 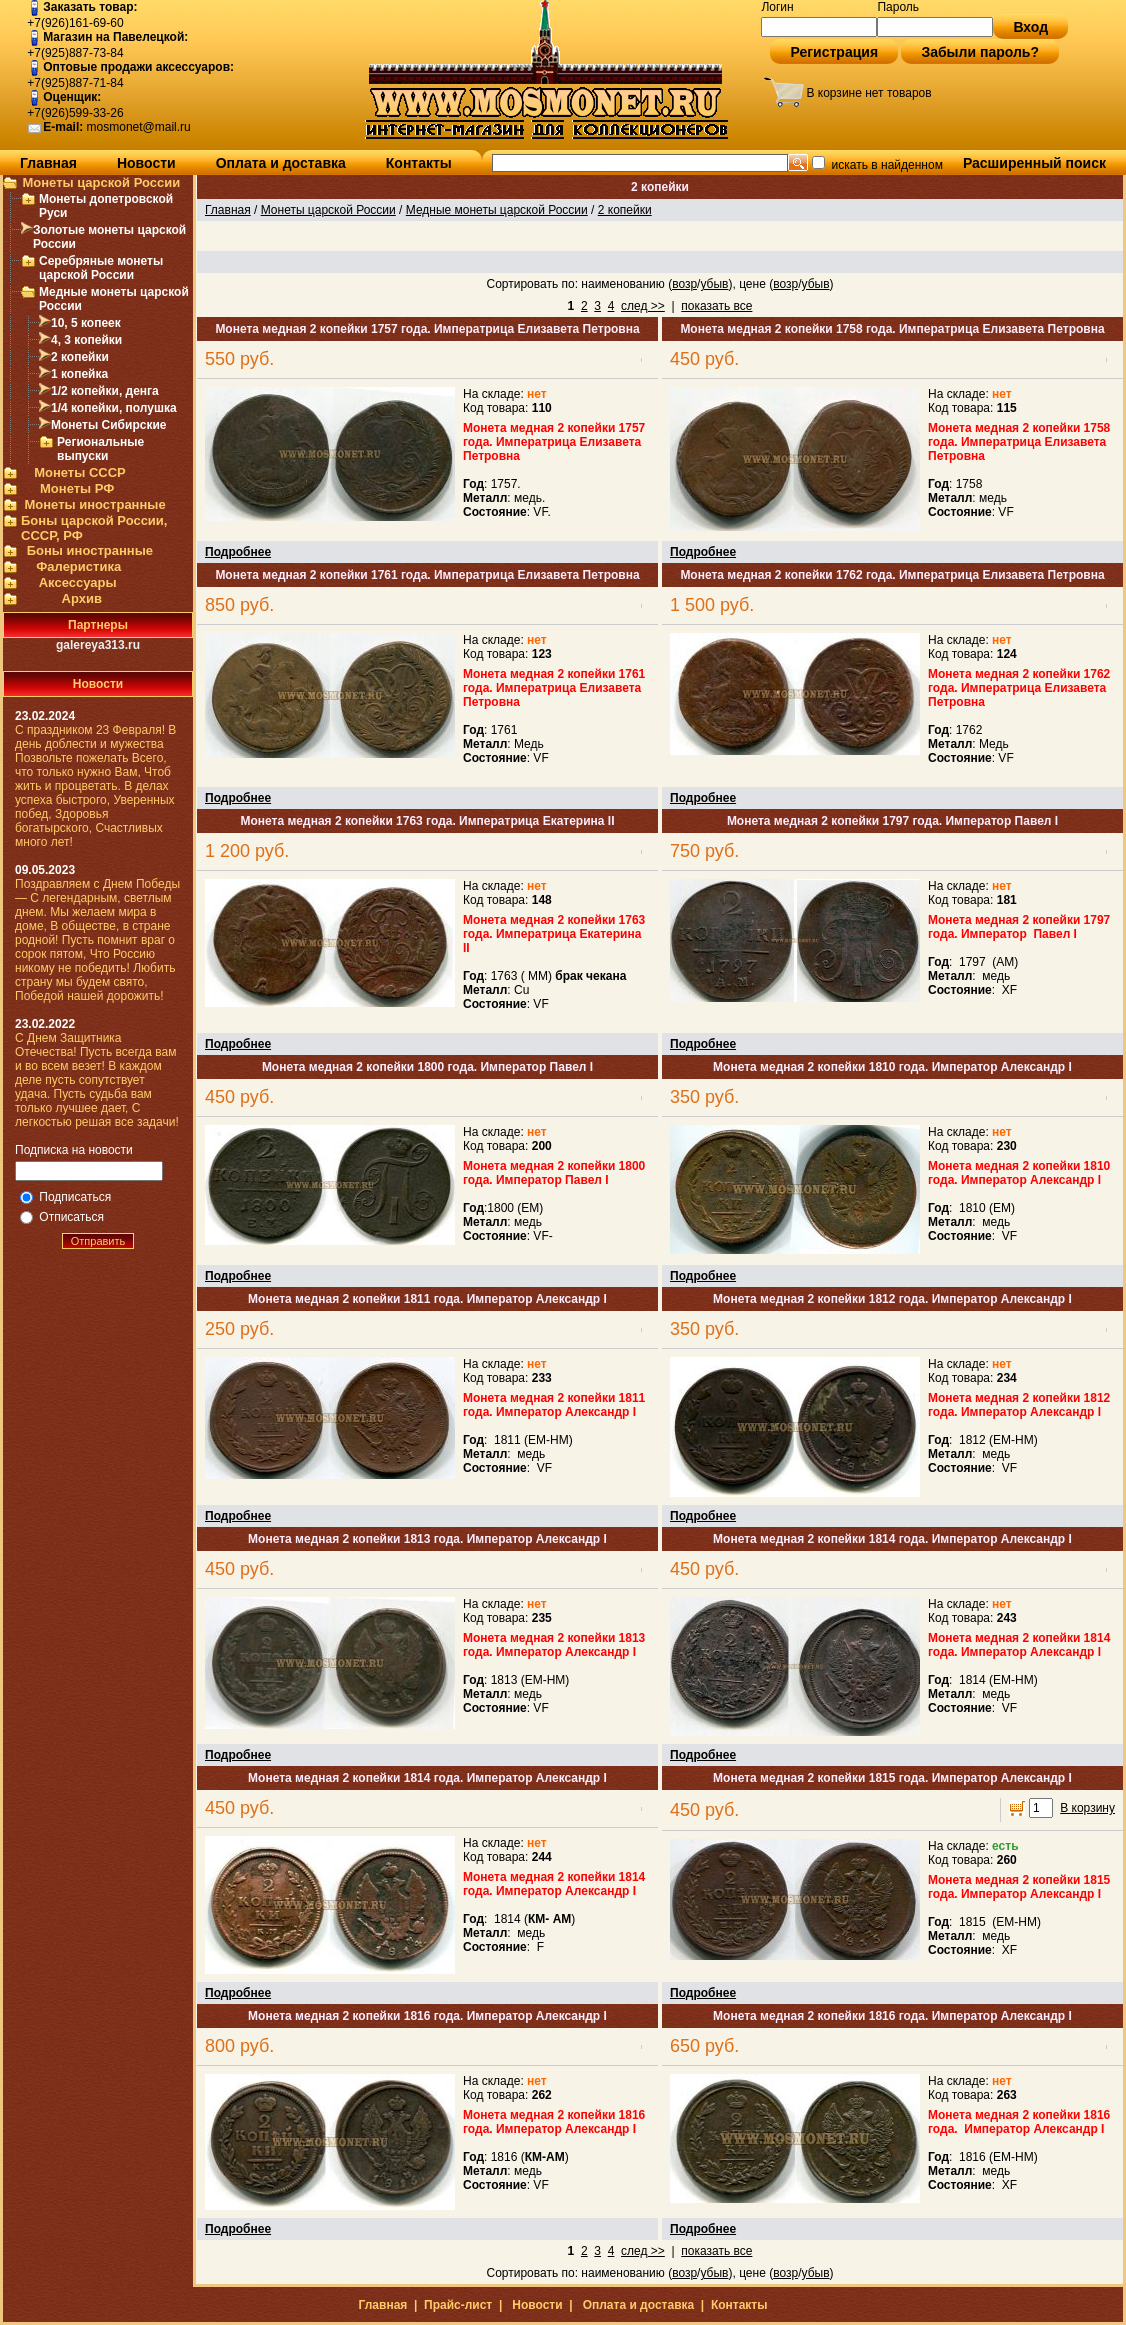 What do you see at coordinates (980, 52) in the screenshot?
I see `Забыли пароль?` at bounding box center [980, 52].